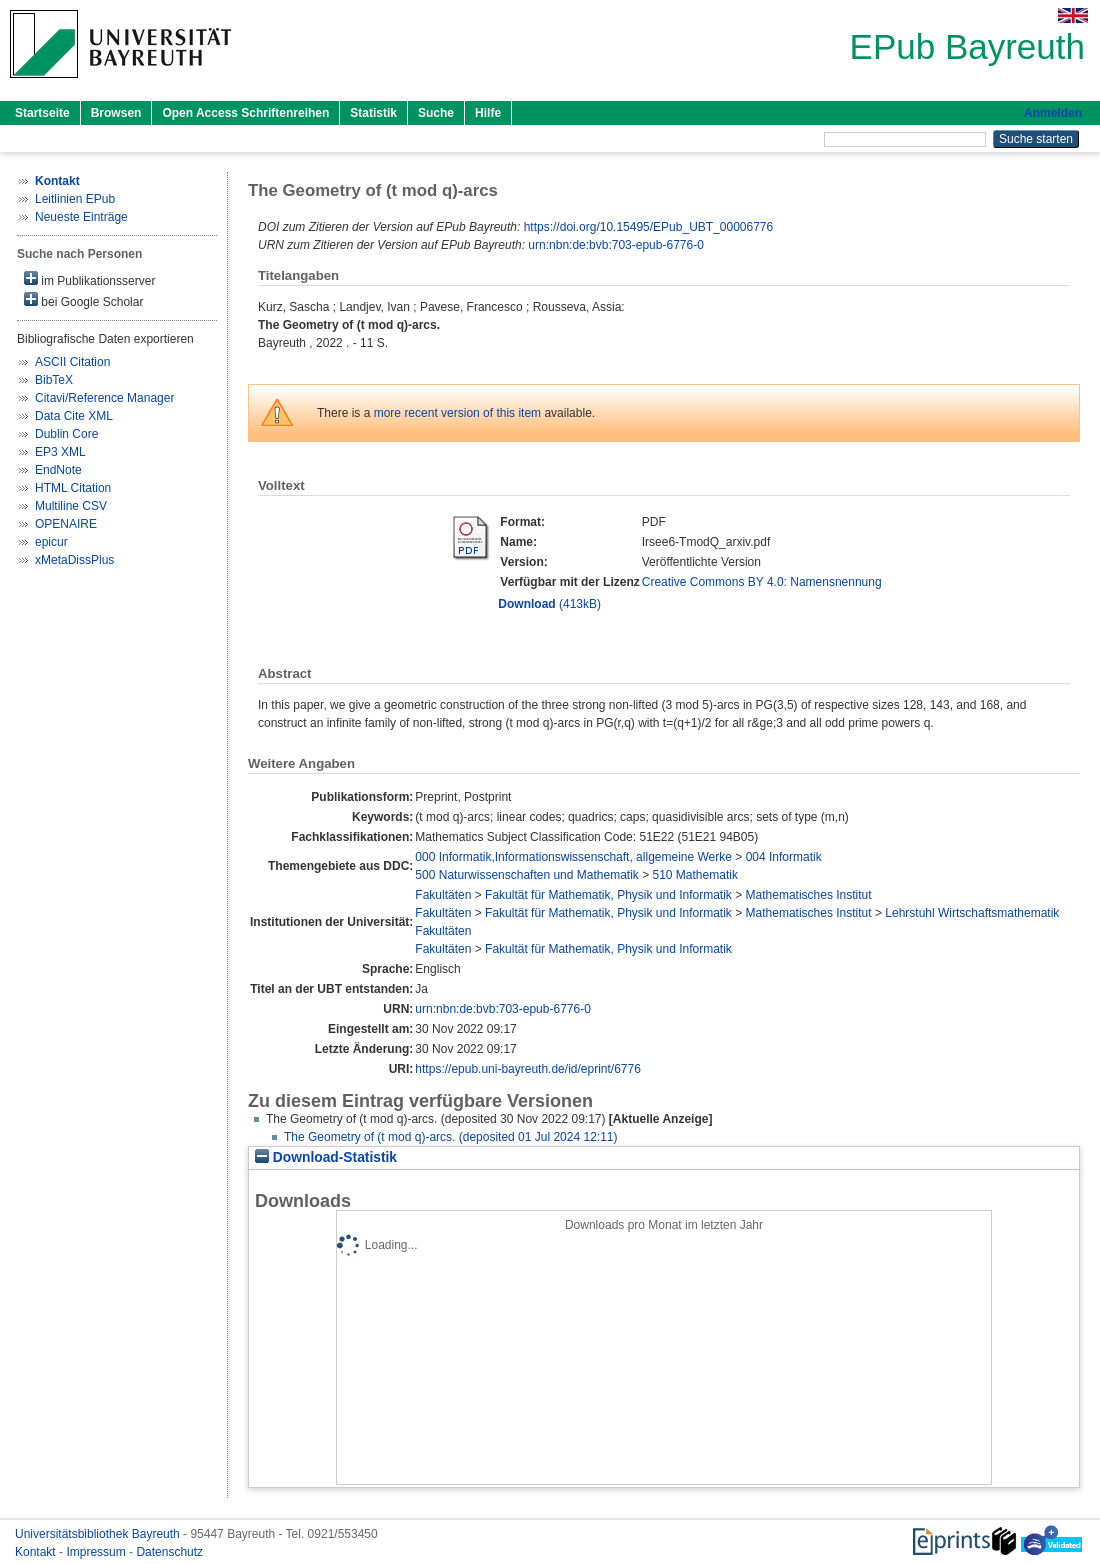 This screenshot has height=1564, width=1100. Describe the element at coordinates (373, 113) in the screenshot. I see `Statistik` at that location.